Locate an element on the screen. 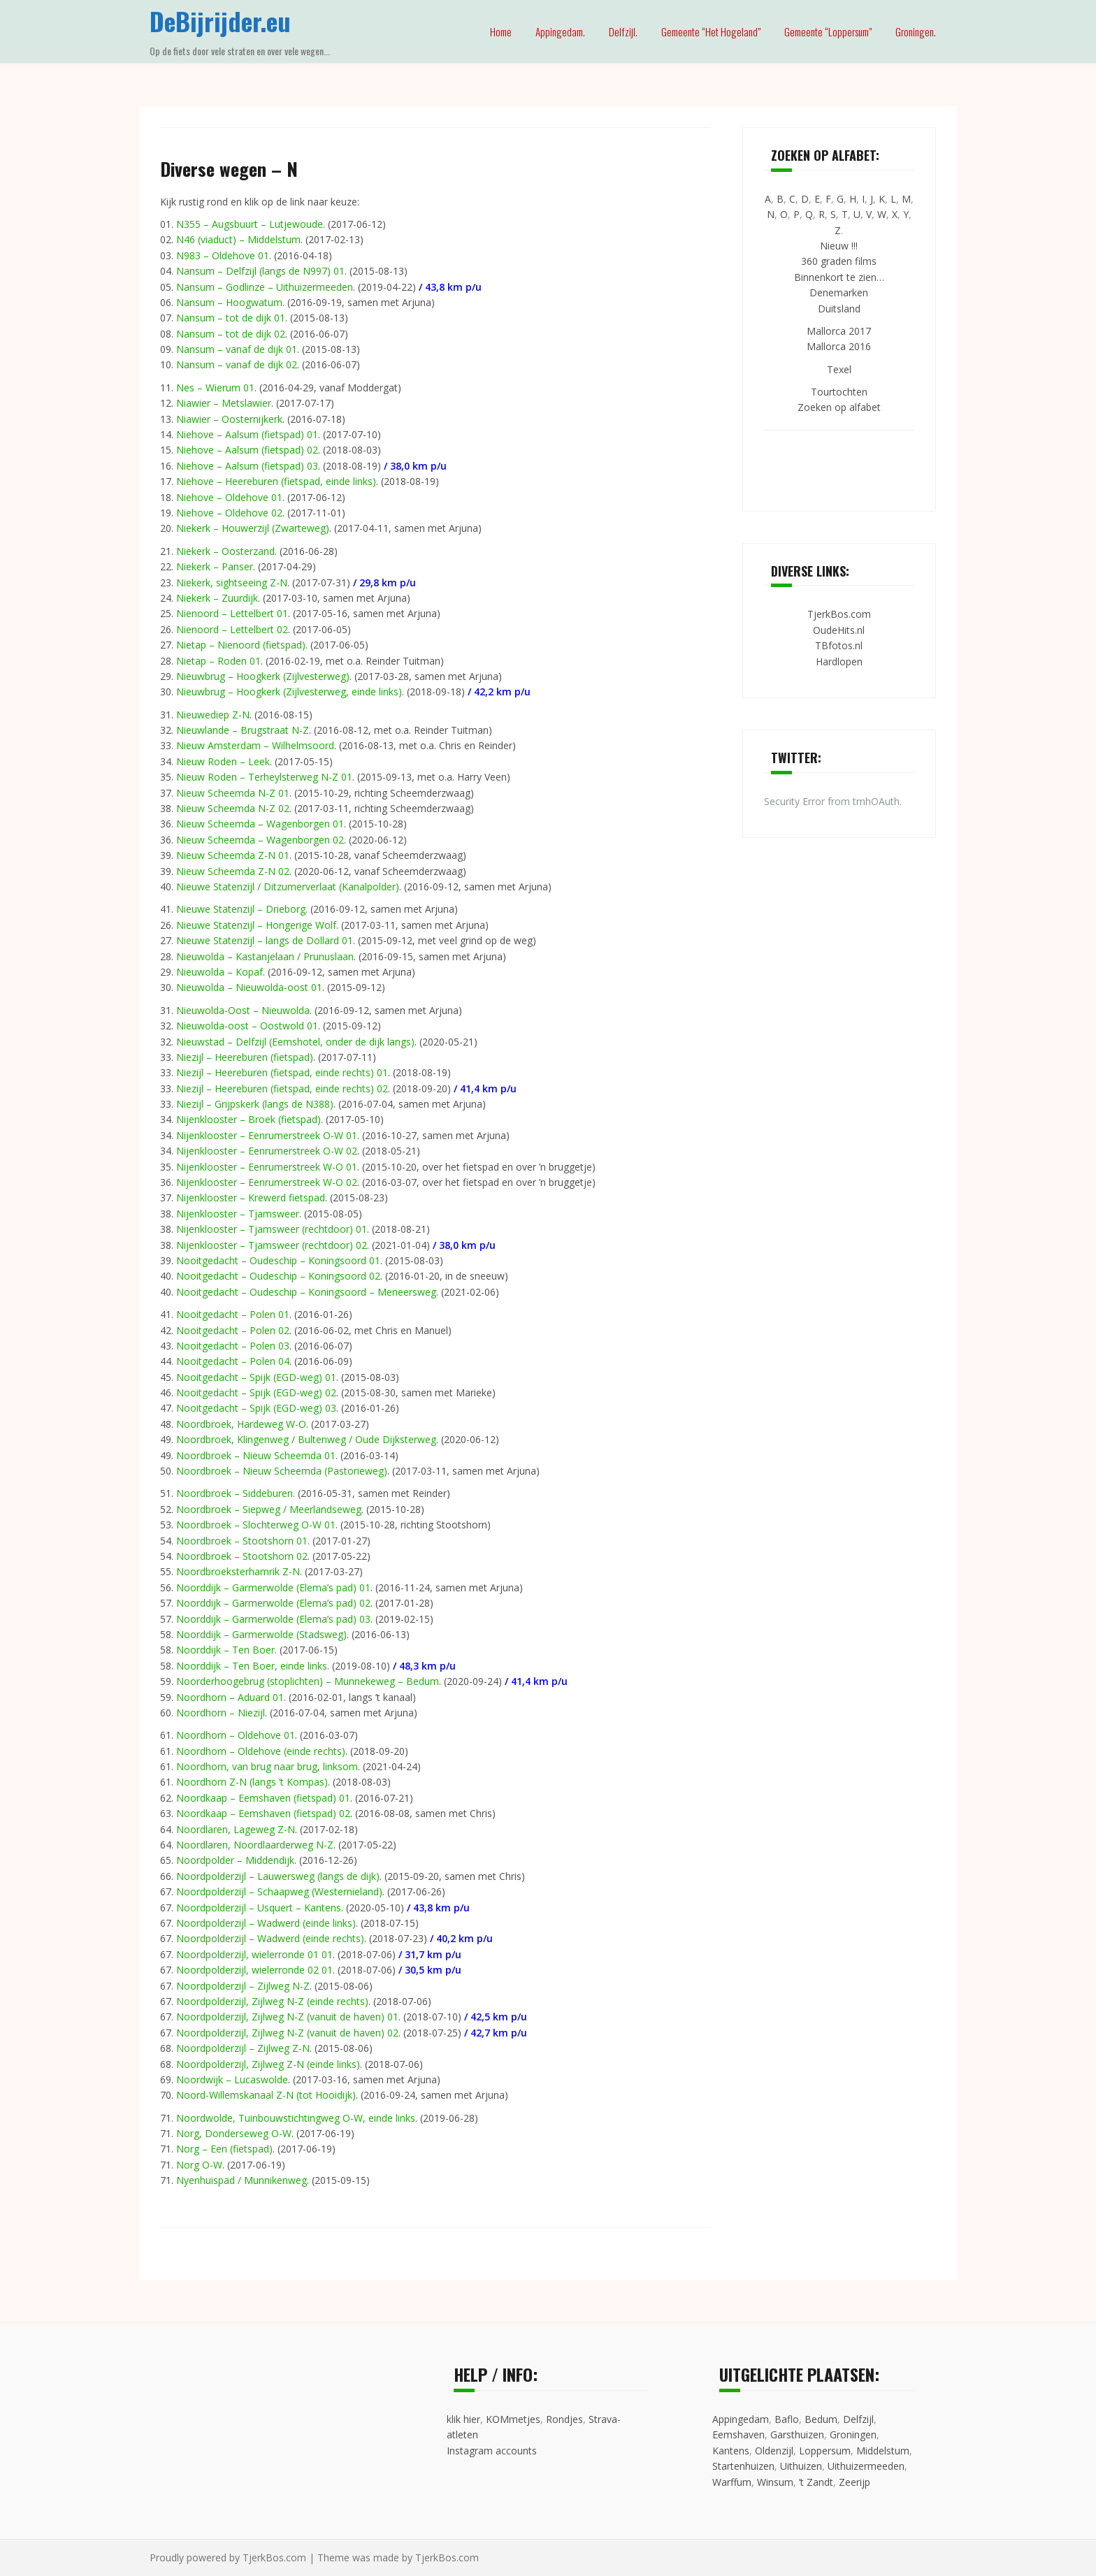 This screenshot has height=2576, width=1096. Nansum – tot de dijk 01 is located at coordinates (230, 317).